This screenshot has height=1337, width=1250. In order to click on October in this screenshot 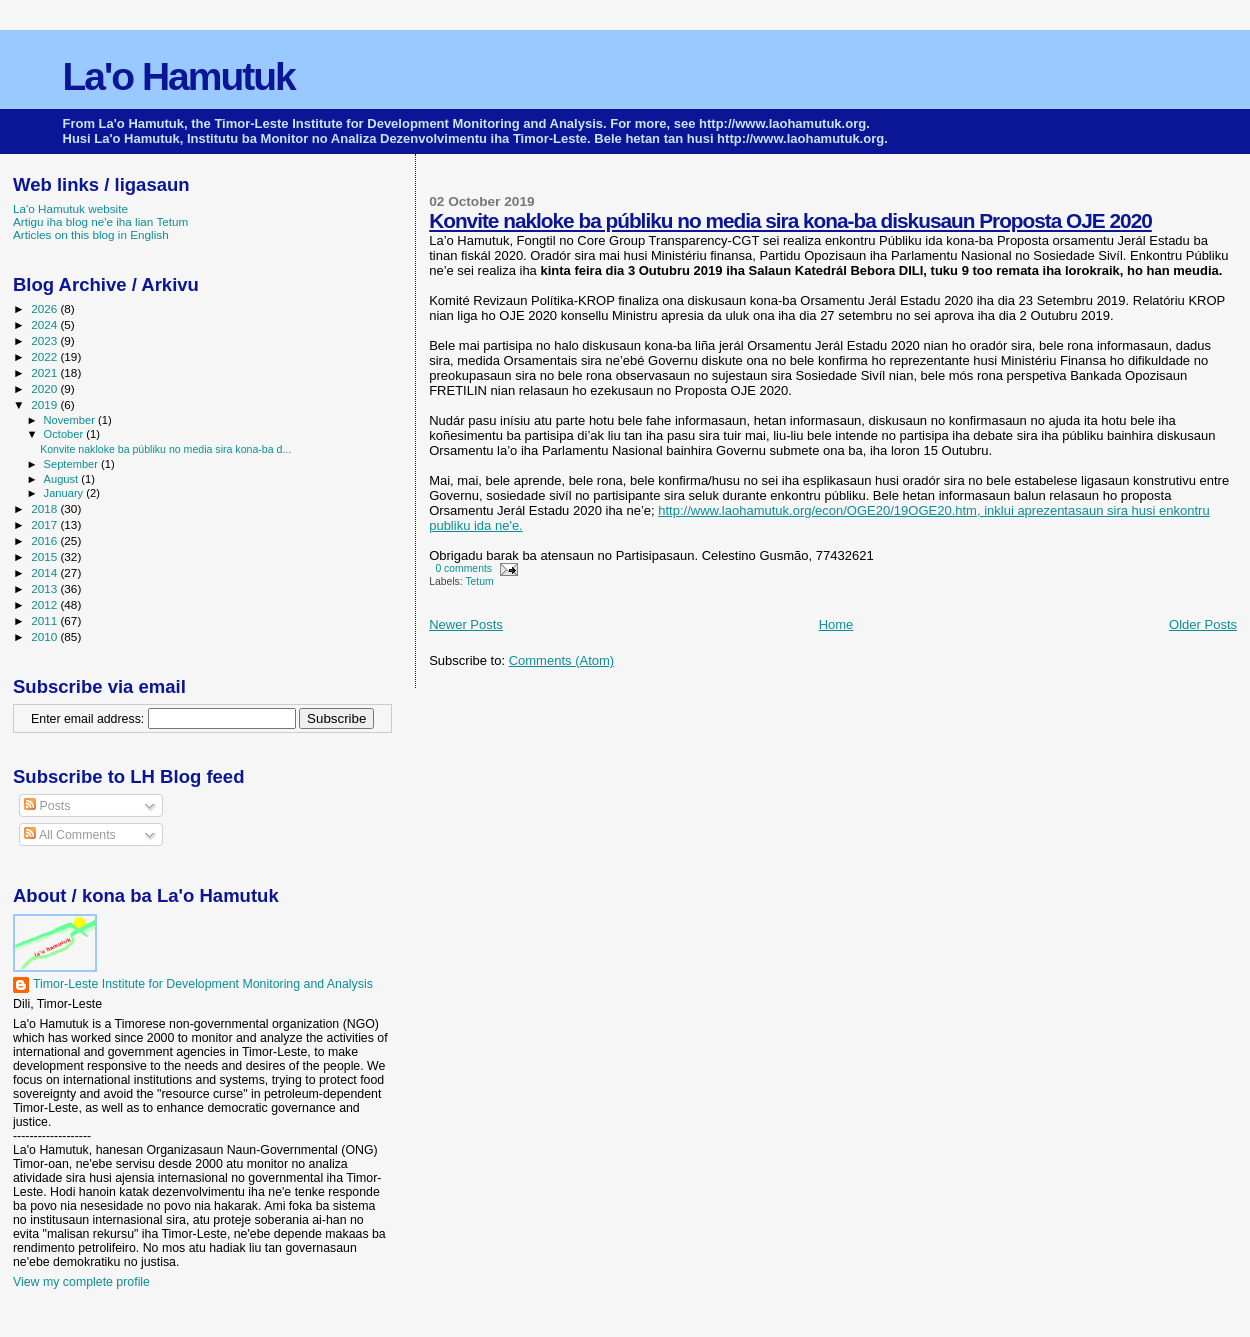, I will do `click(65, 434)`.